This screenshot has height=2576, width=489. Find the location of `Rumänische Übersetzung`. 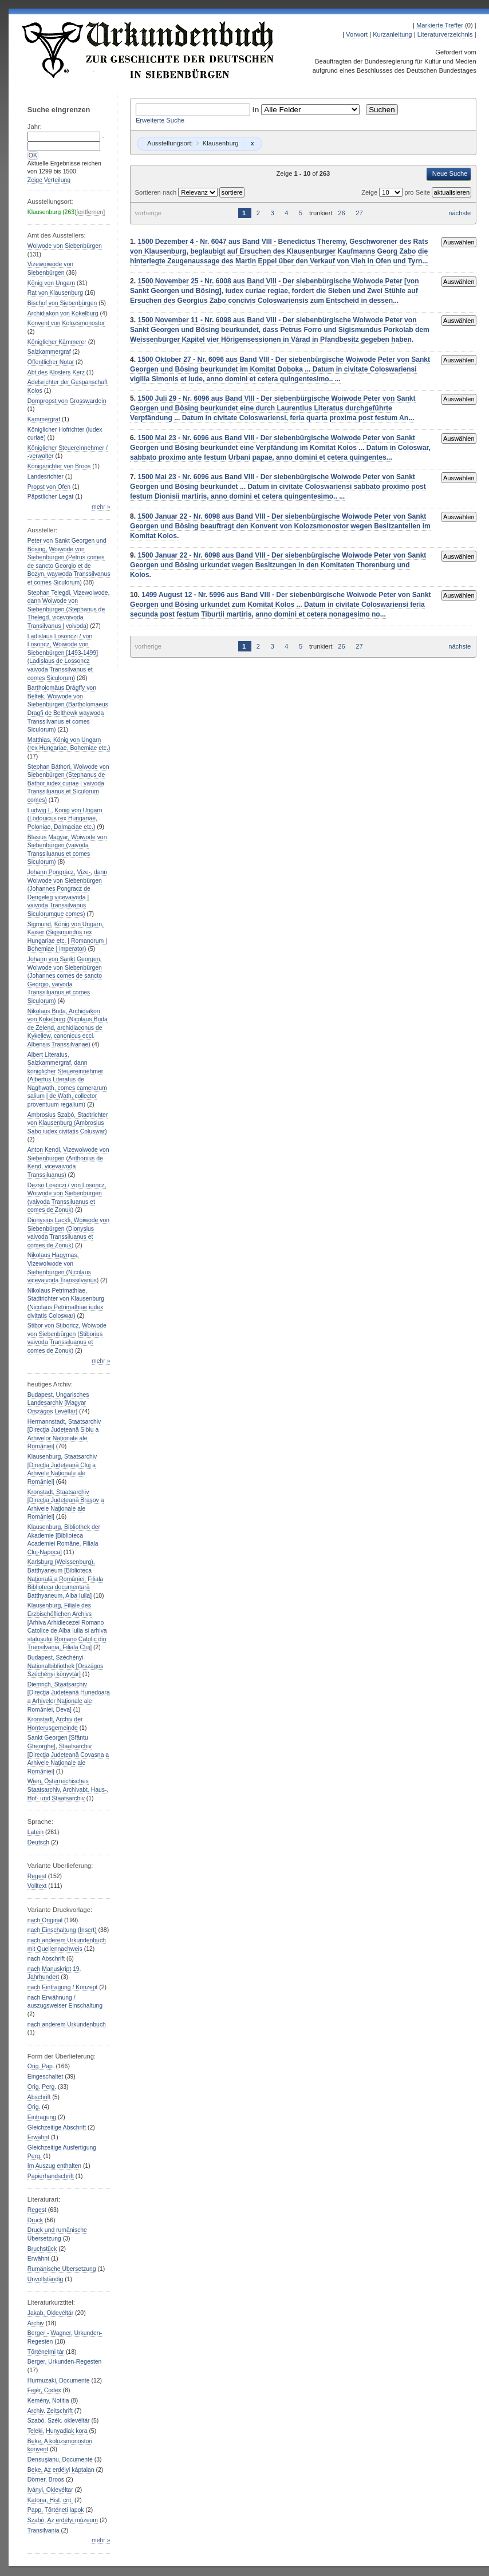

Rumänische Übersetzung is located at coordinates (61, 2269).